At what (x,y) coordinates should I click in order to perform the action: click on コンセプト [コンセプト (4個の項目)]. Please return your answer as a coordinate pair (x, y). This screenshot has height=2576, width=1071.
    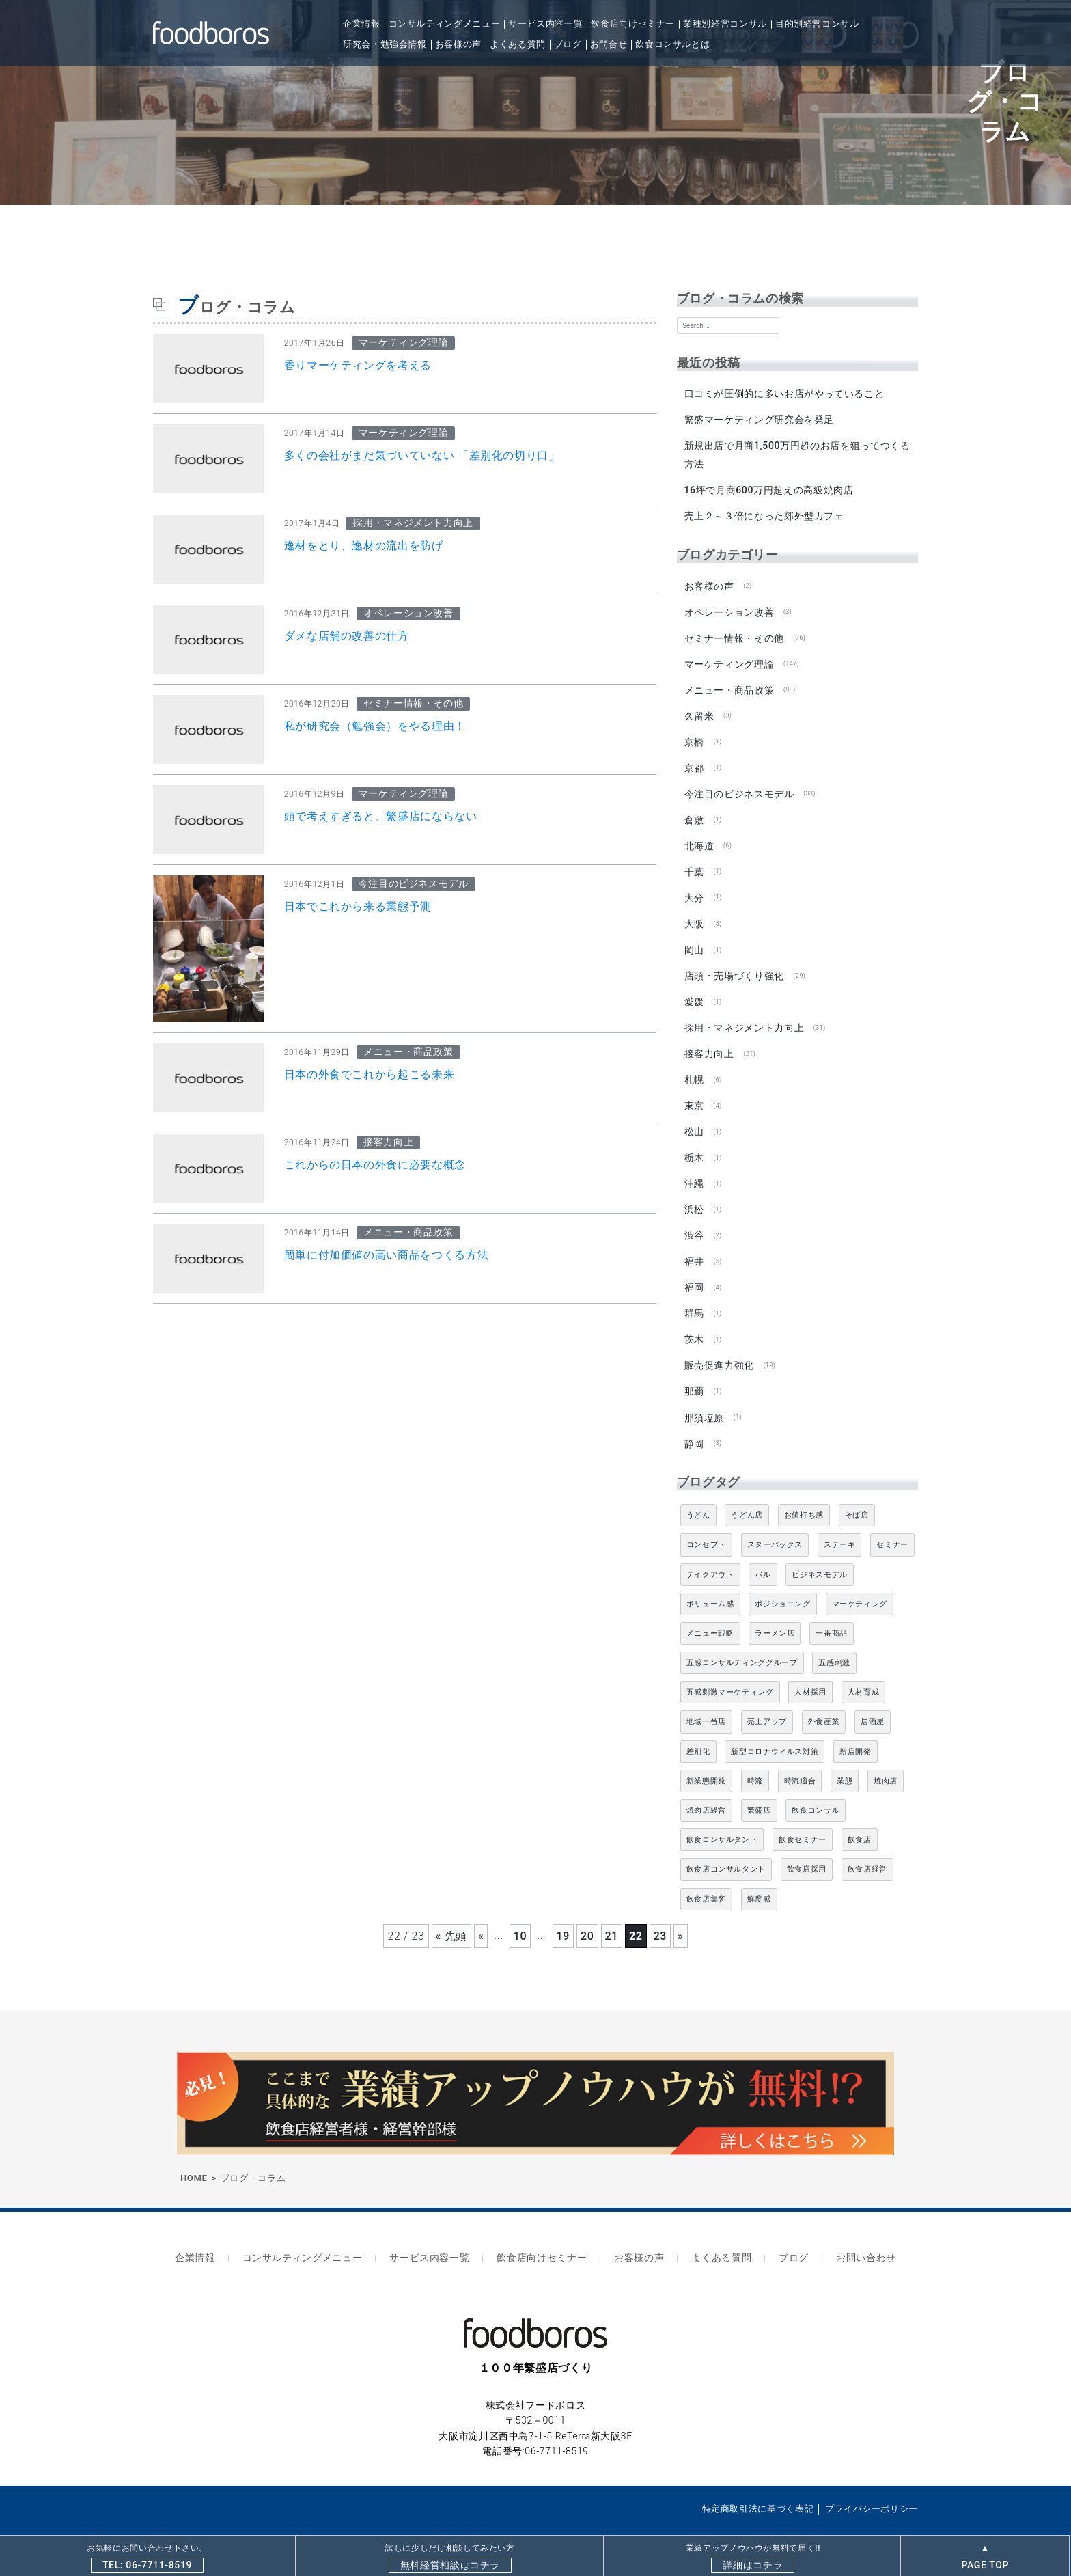
    Looking at the image, I should click on (706, 1522).